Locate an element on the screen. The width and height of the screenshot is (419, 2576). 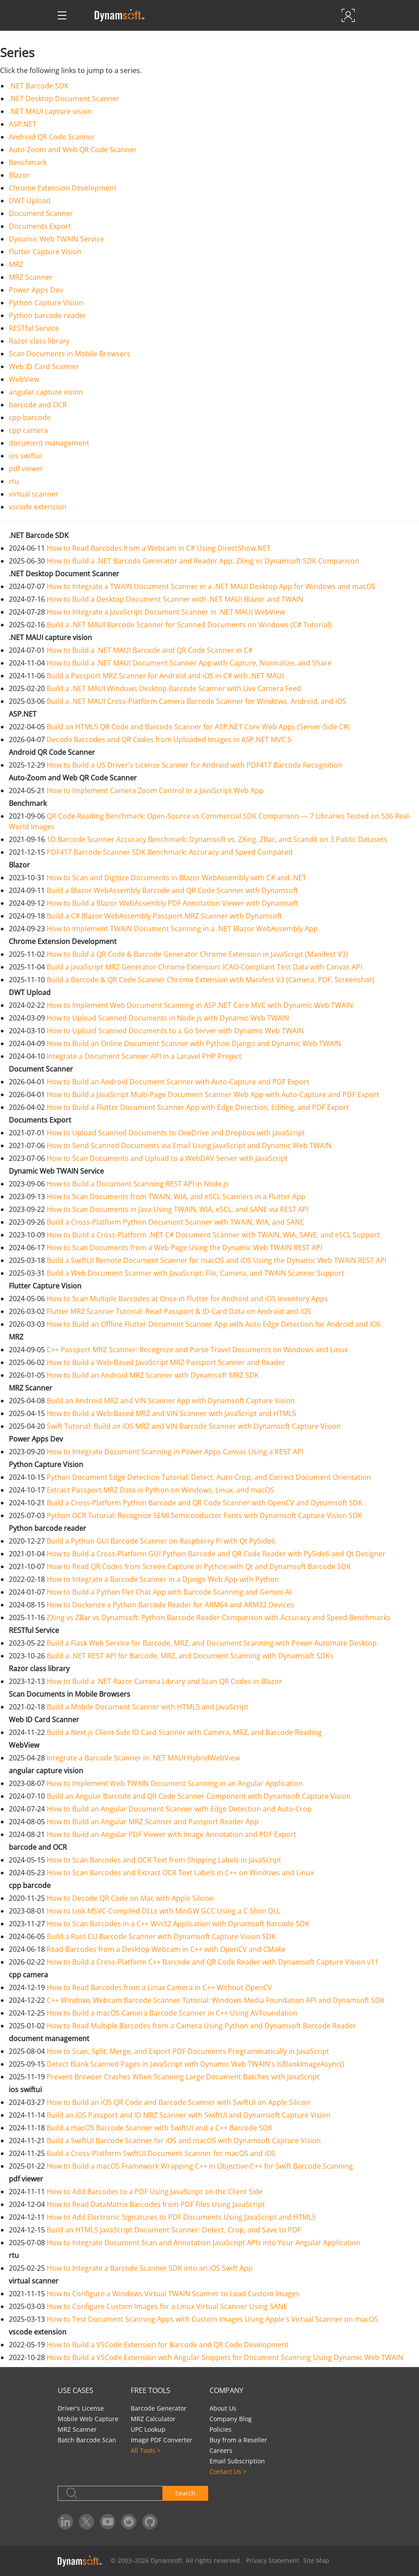
How to Read Multiple Barcodes from a Camera Using Python and Dynamsoft Barcode Reader is located at coordinates (201, 2026).